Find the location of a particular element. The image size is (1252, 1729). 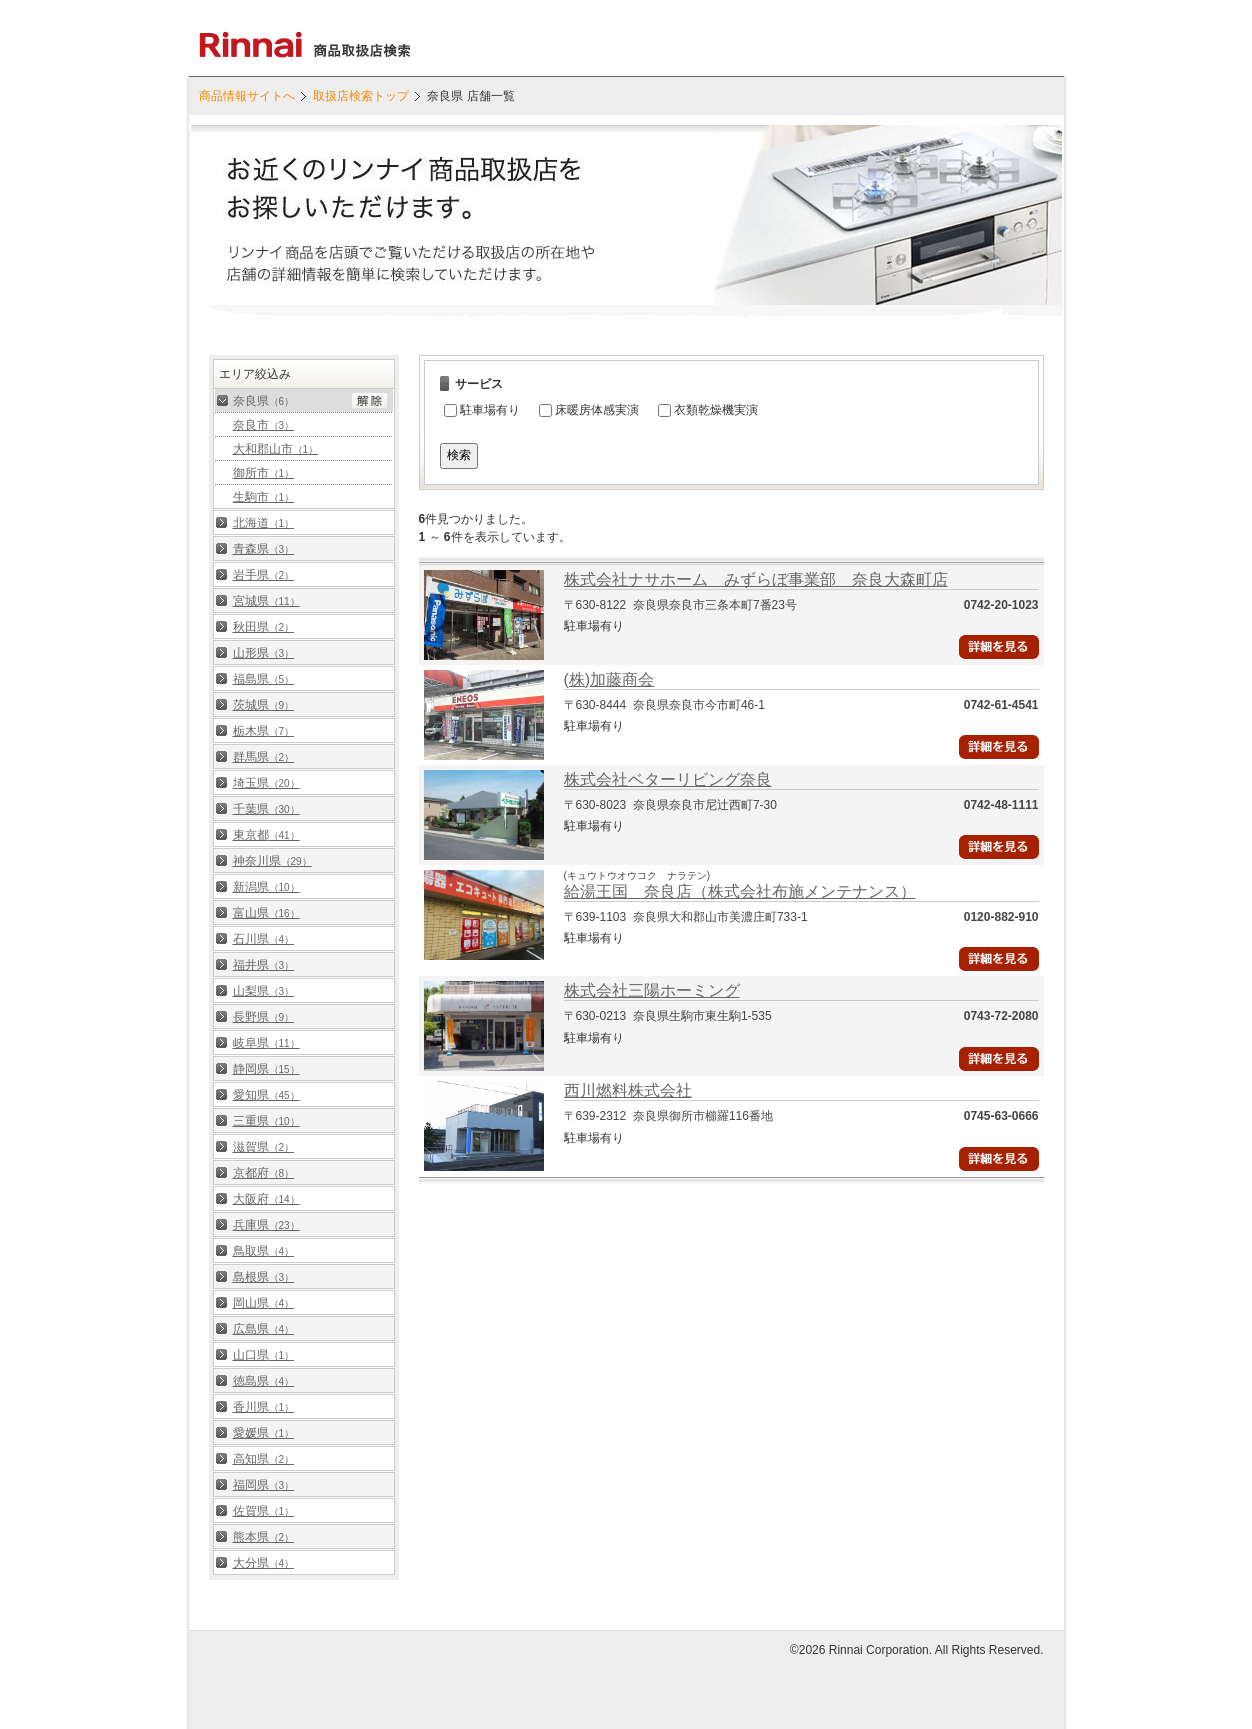

香川県 is located at coordinates (264, 1407).